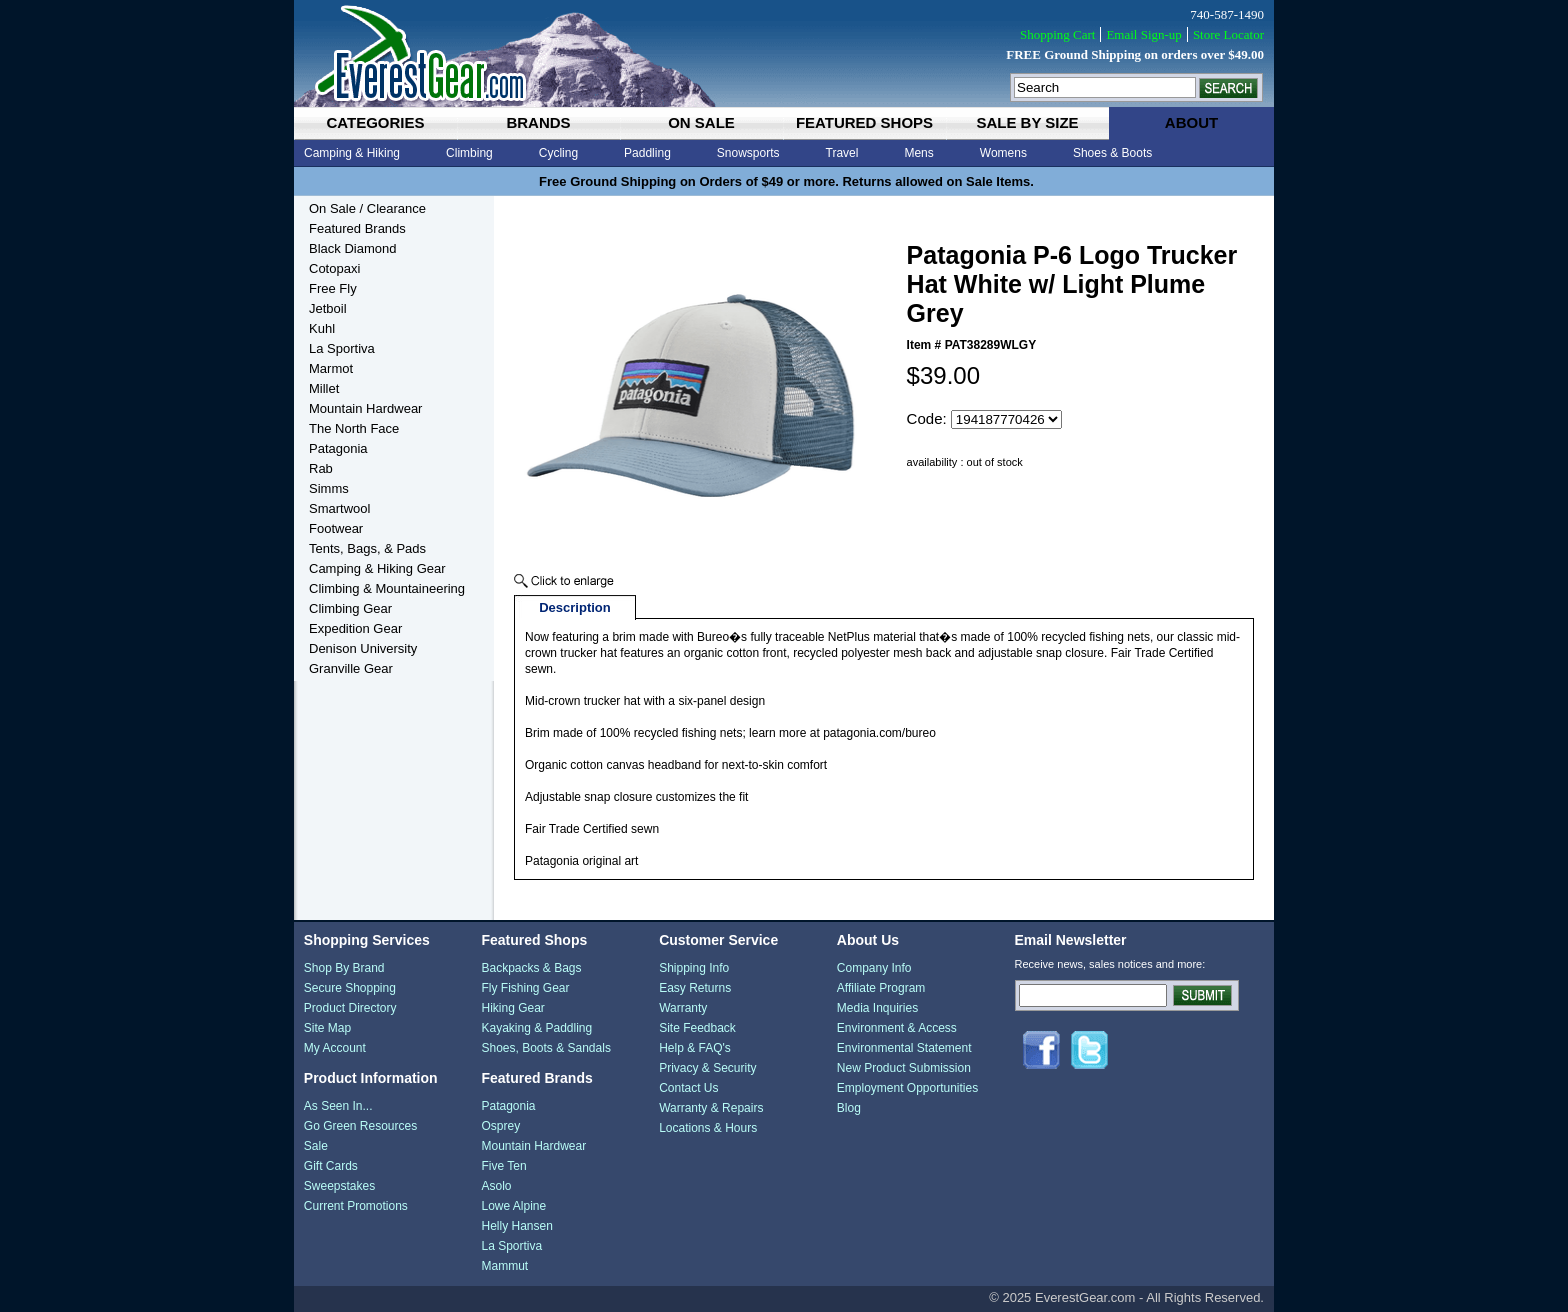  What do you see at coordinates (360, 1126) in the screenshot?
I see `Go Green Resources` at bounding box center [360, 1126].